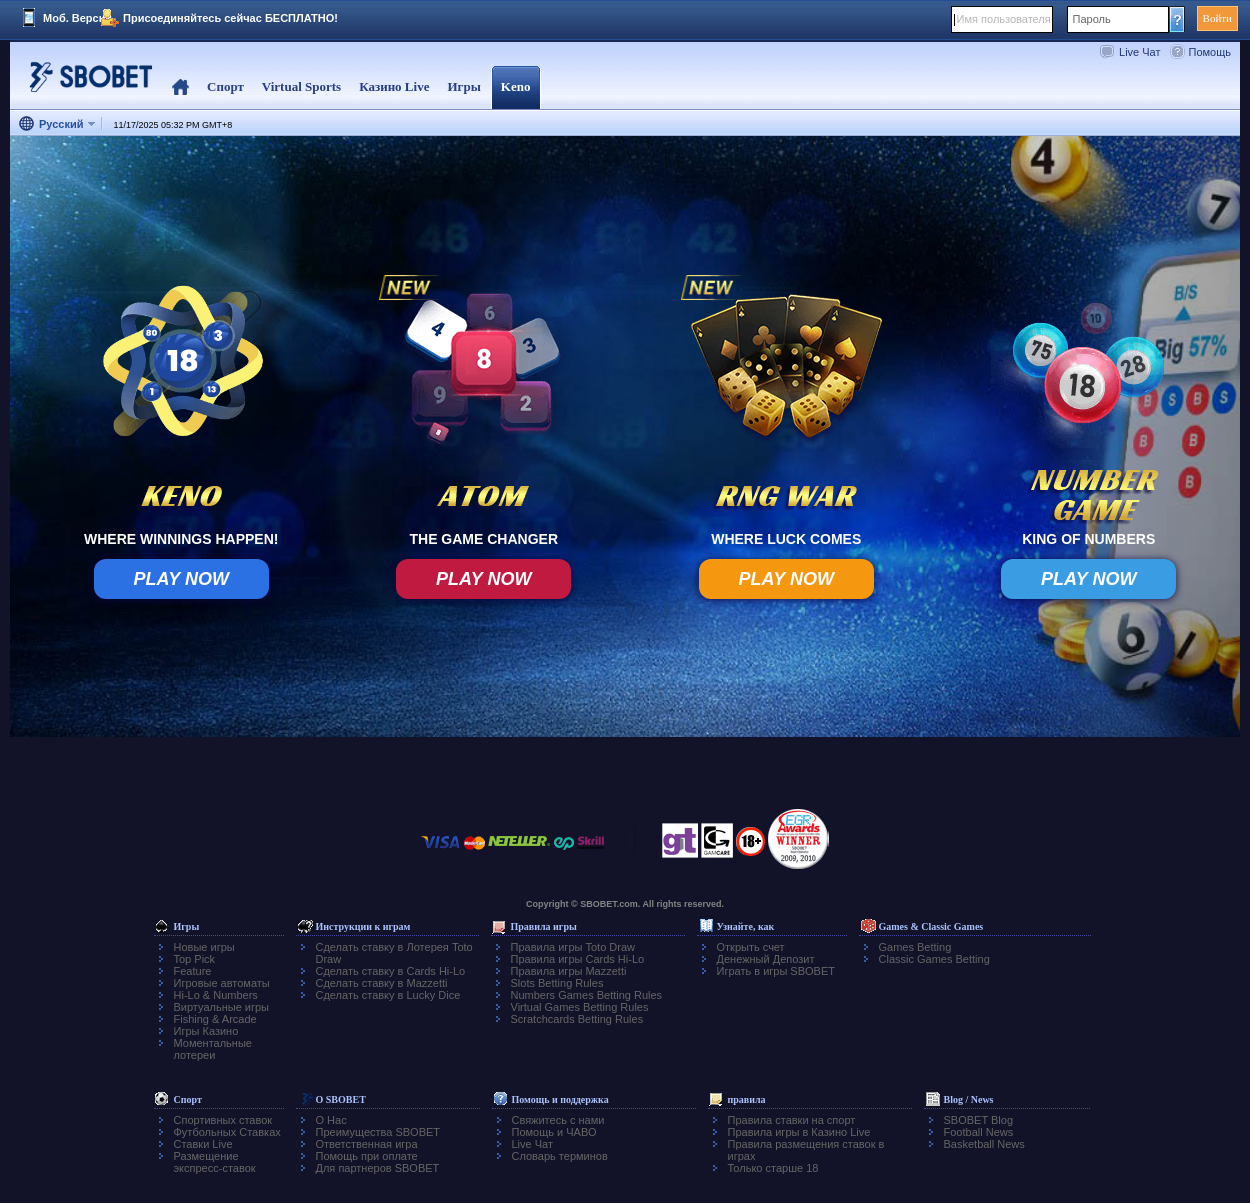 This screenshot has height=1203, width=1250. Describe the element at coordinates (766, 959) in the screenshot. I see `Денежный Депозит` at that location.